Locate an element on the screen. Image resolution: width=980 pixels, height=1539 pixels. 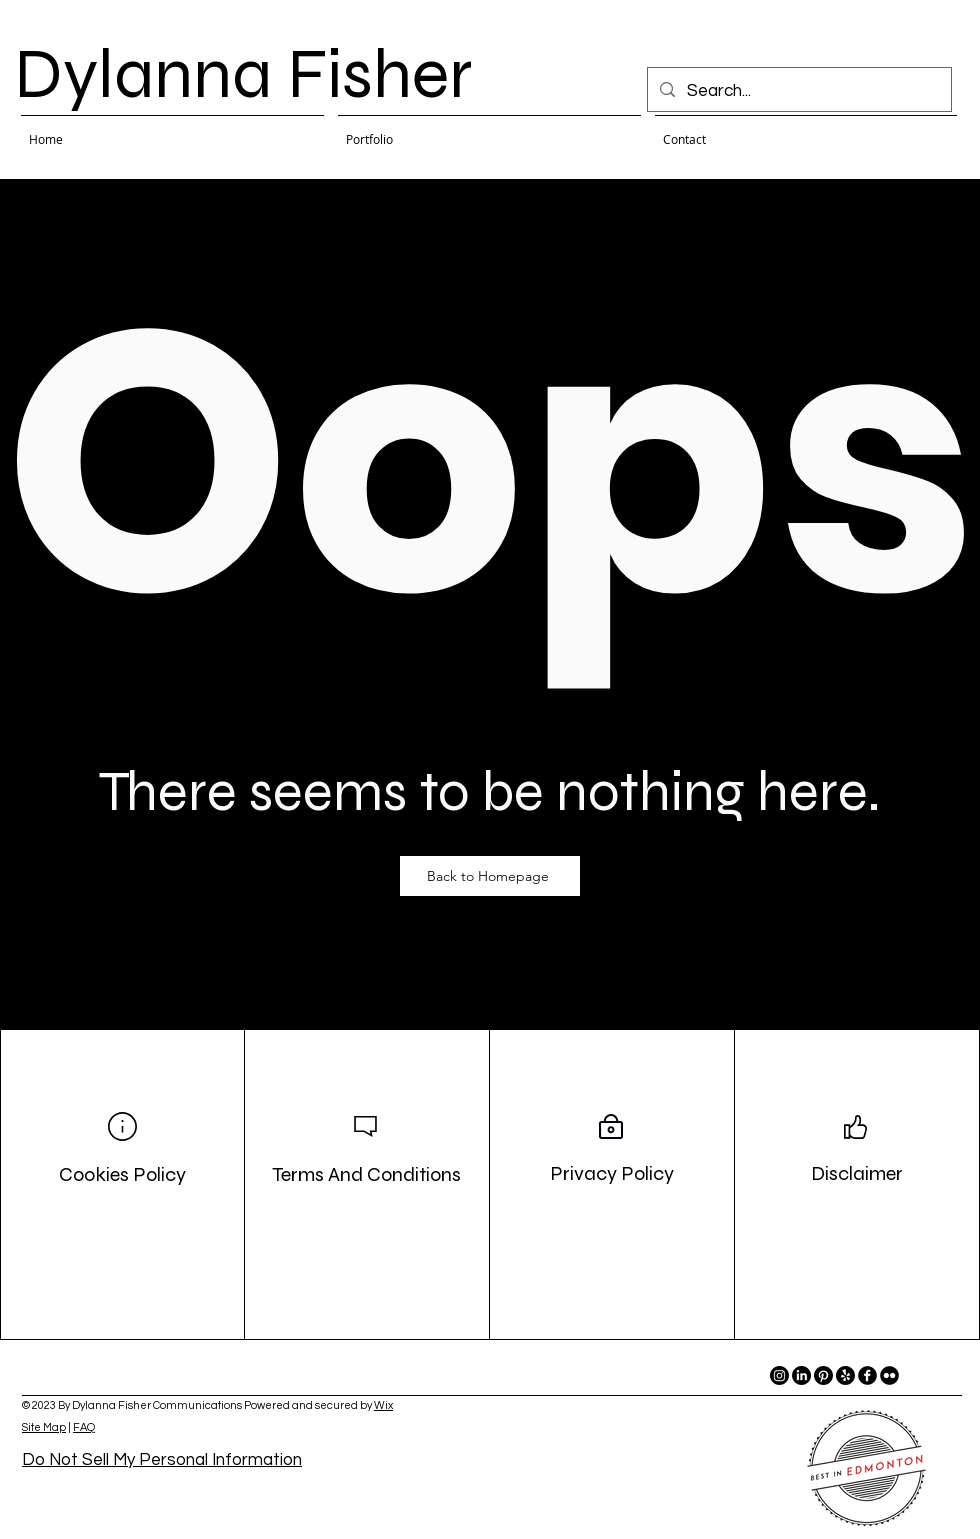
FAQ is located at coordinates (84, 1427).